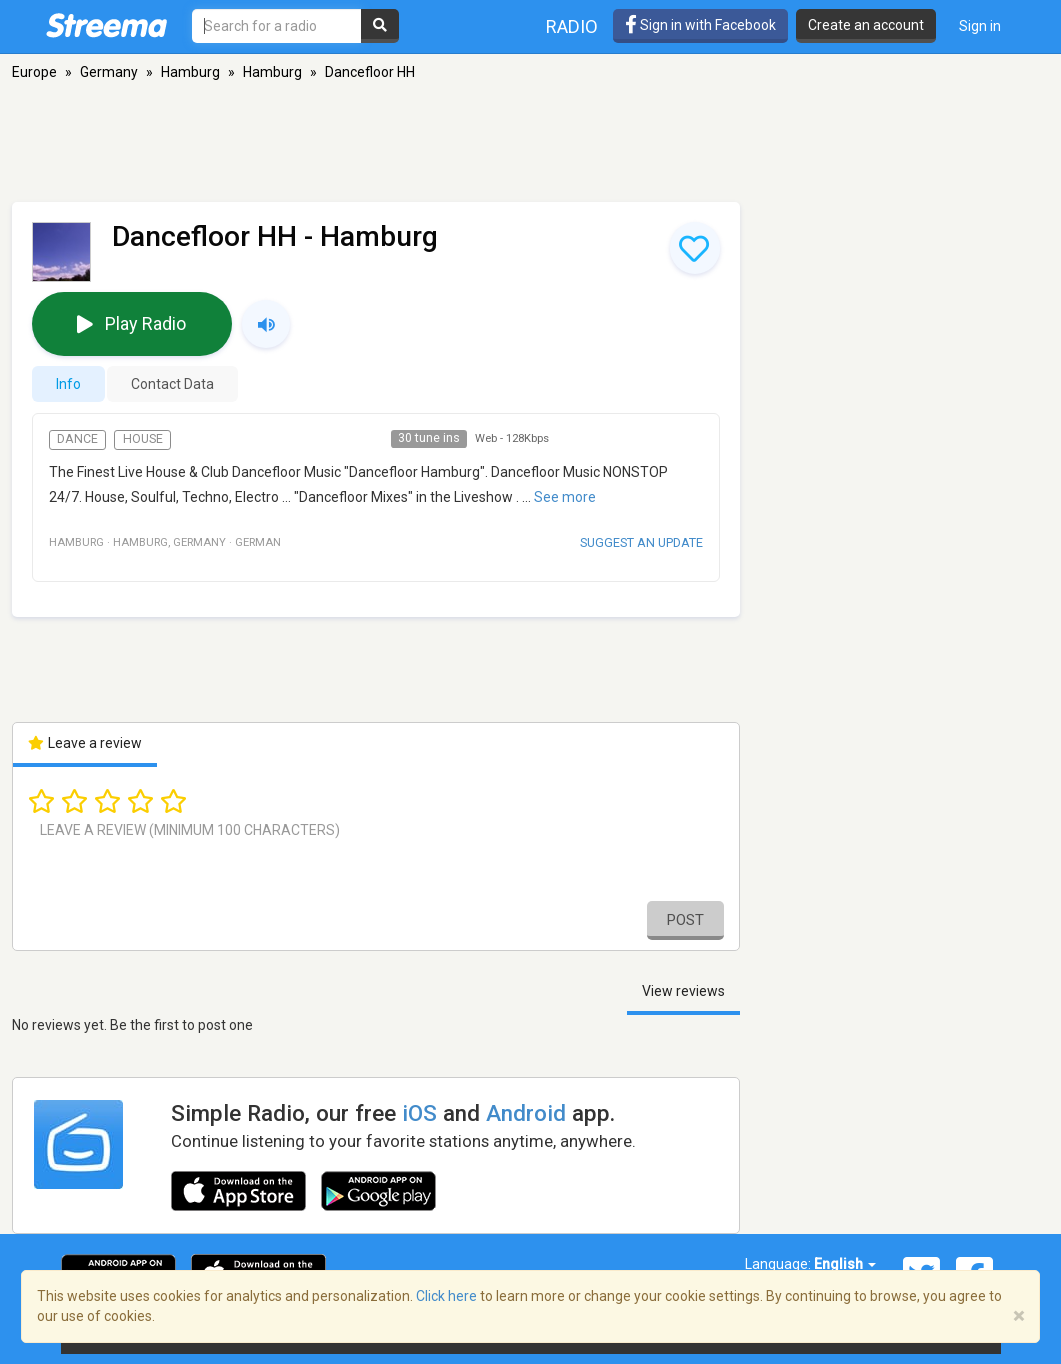 The width and height of the screenshot is (1061, 1364). Describe the element at coordinates (446, 1296) in the screenshot. I see `Click here` at that location.